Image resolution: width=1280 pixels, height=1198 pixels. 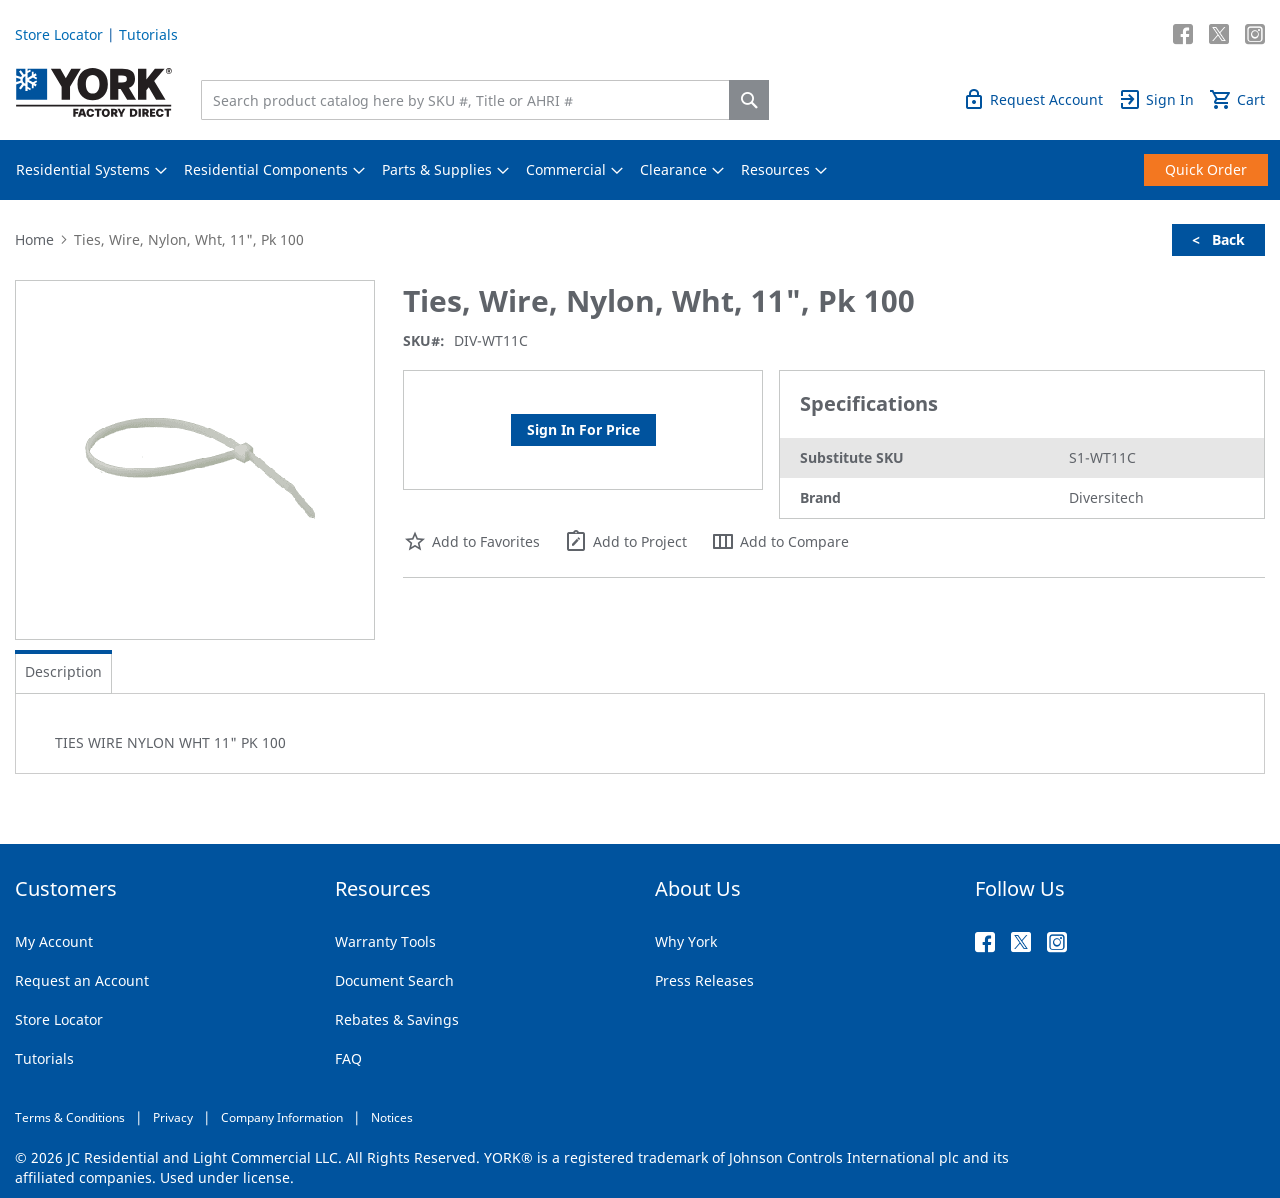 What do you see at coordinates (83, 170) in the screenshot?
I see `[menuitem]` at bounding box center [83, 170].